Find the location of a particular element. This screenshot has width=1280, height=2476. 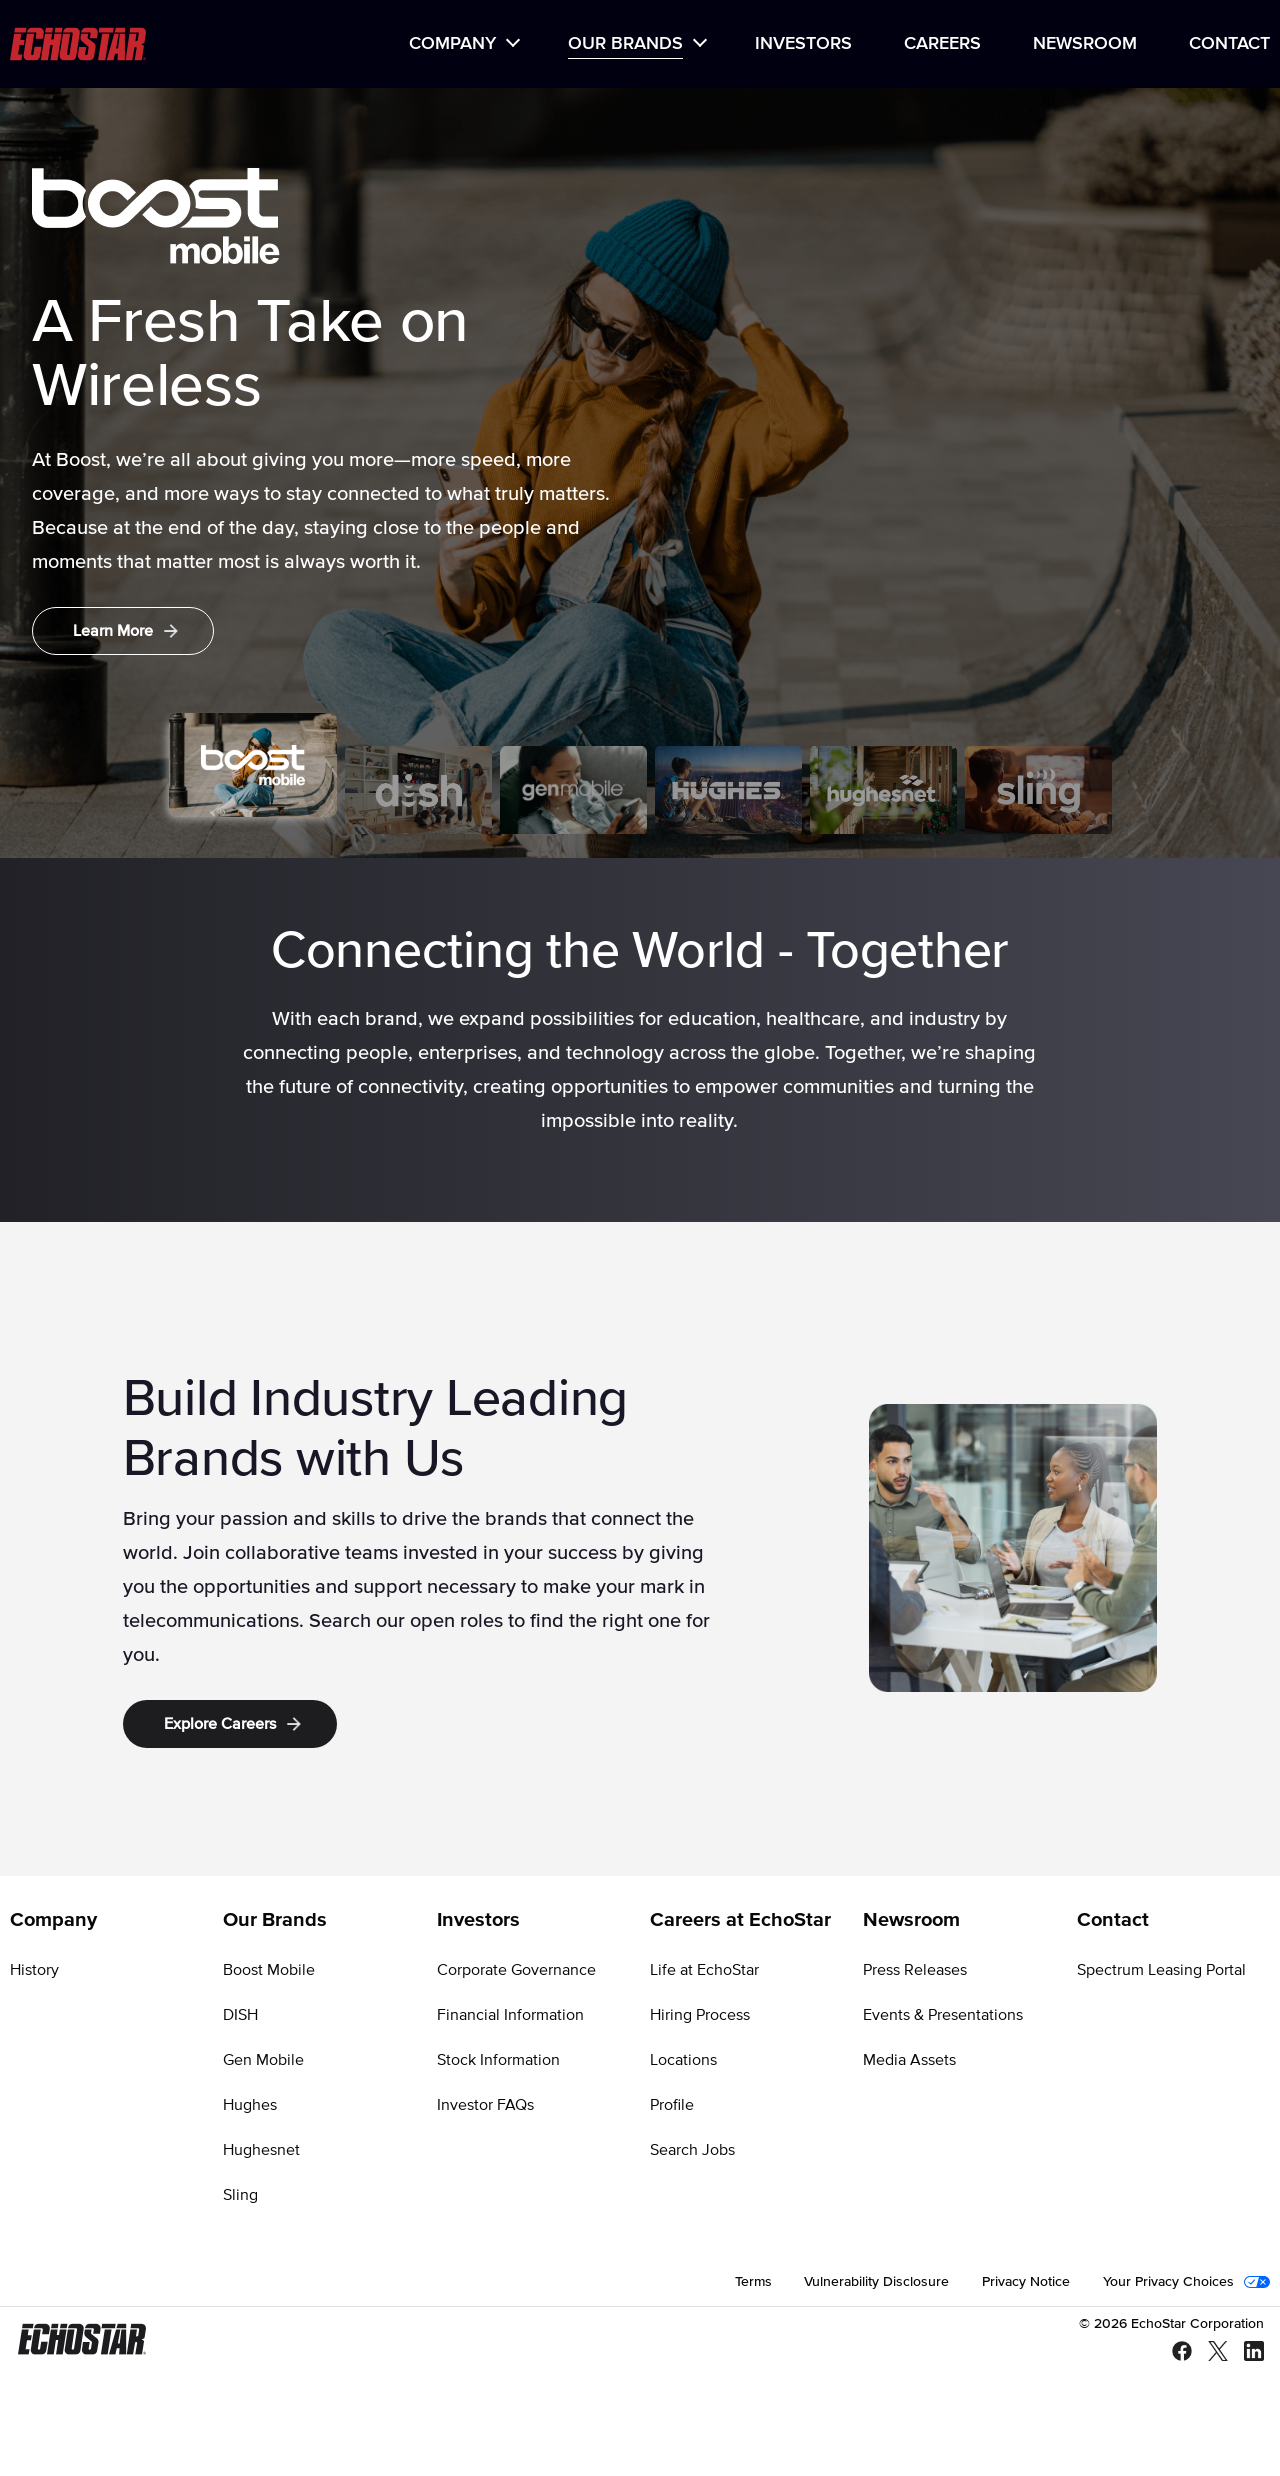

Terms [Go to Terms] is located at coordinates (753, 2282).